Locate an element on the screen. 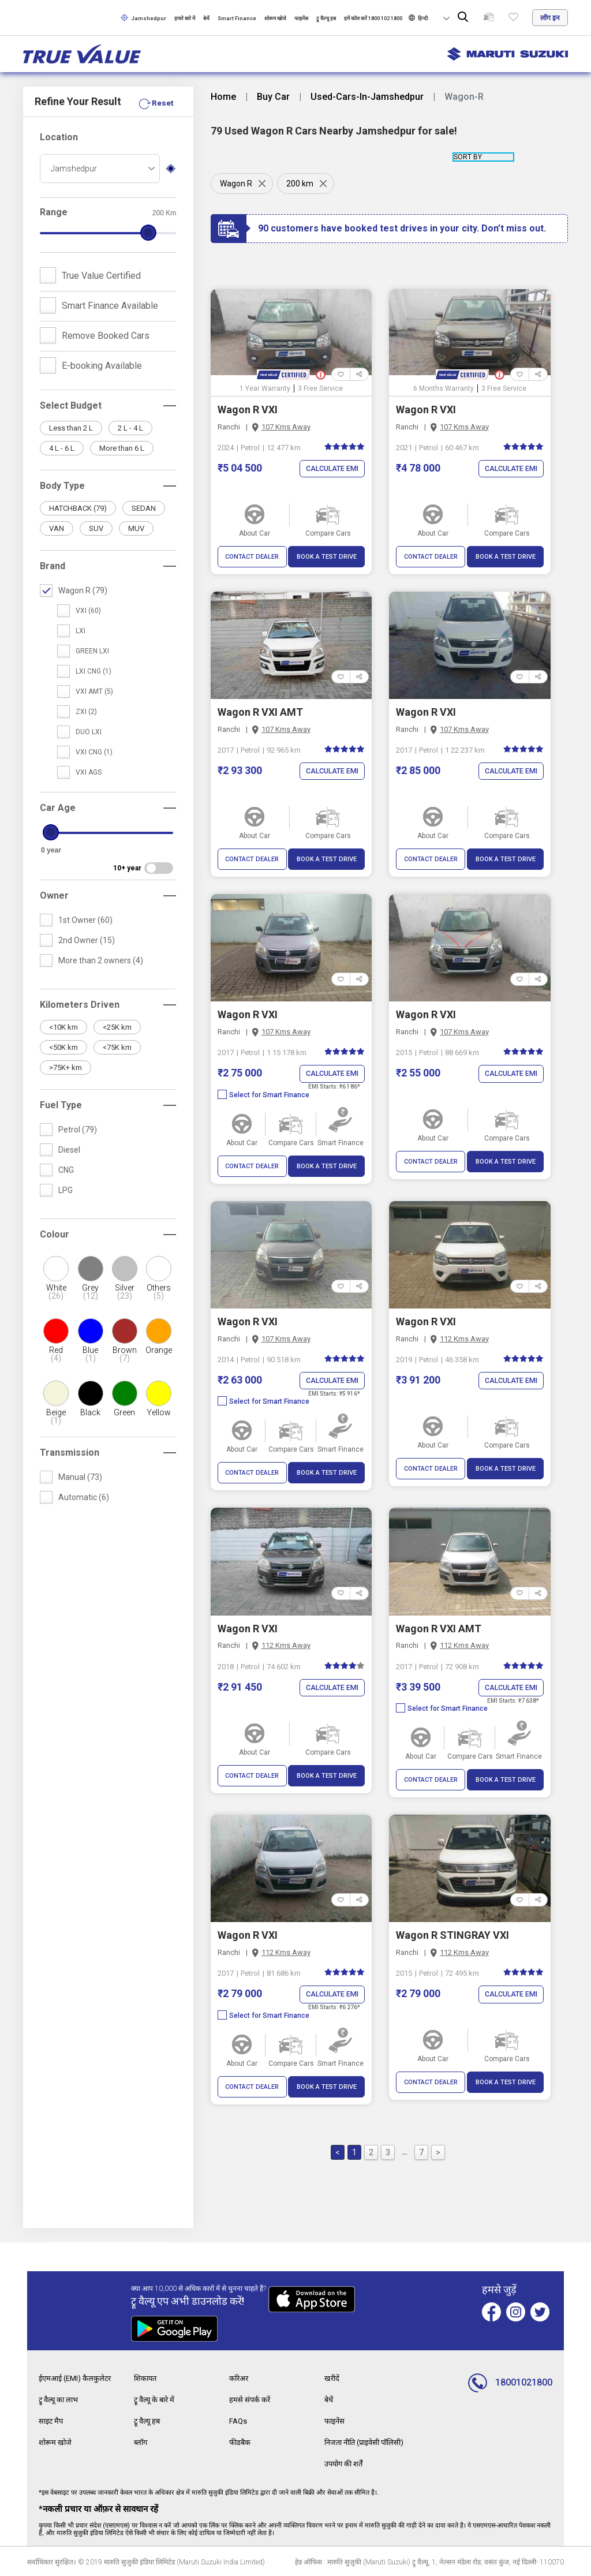  Owner is located at coordinates (54, 895).